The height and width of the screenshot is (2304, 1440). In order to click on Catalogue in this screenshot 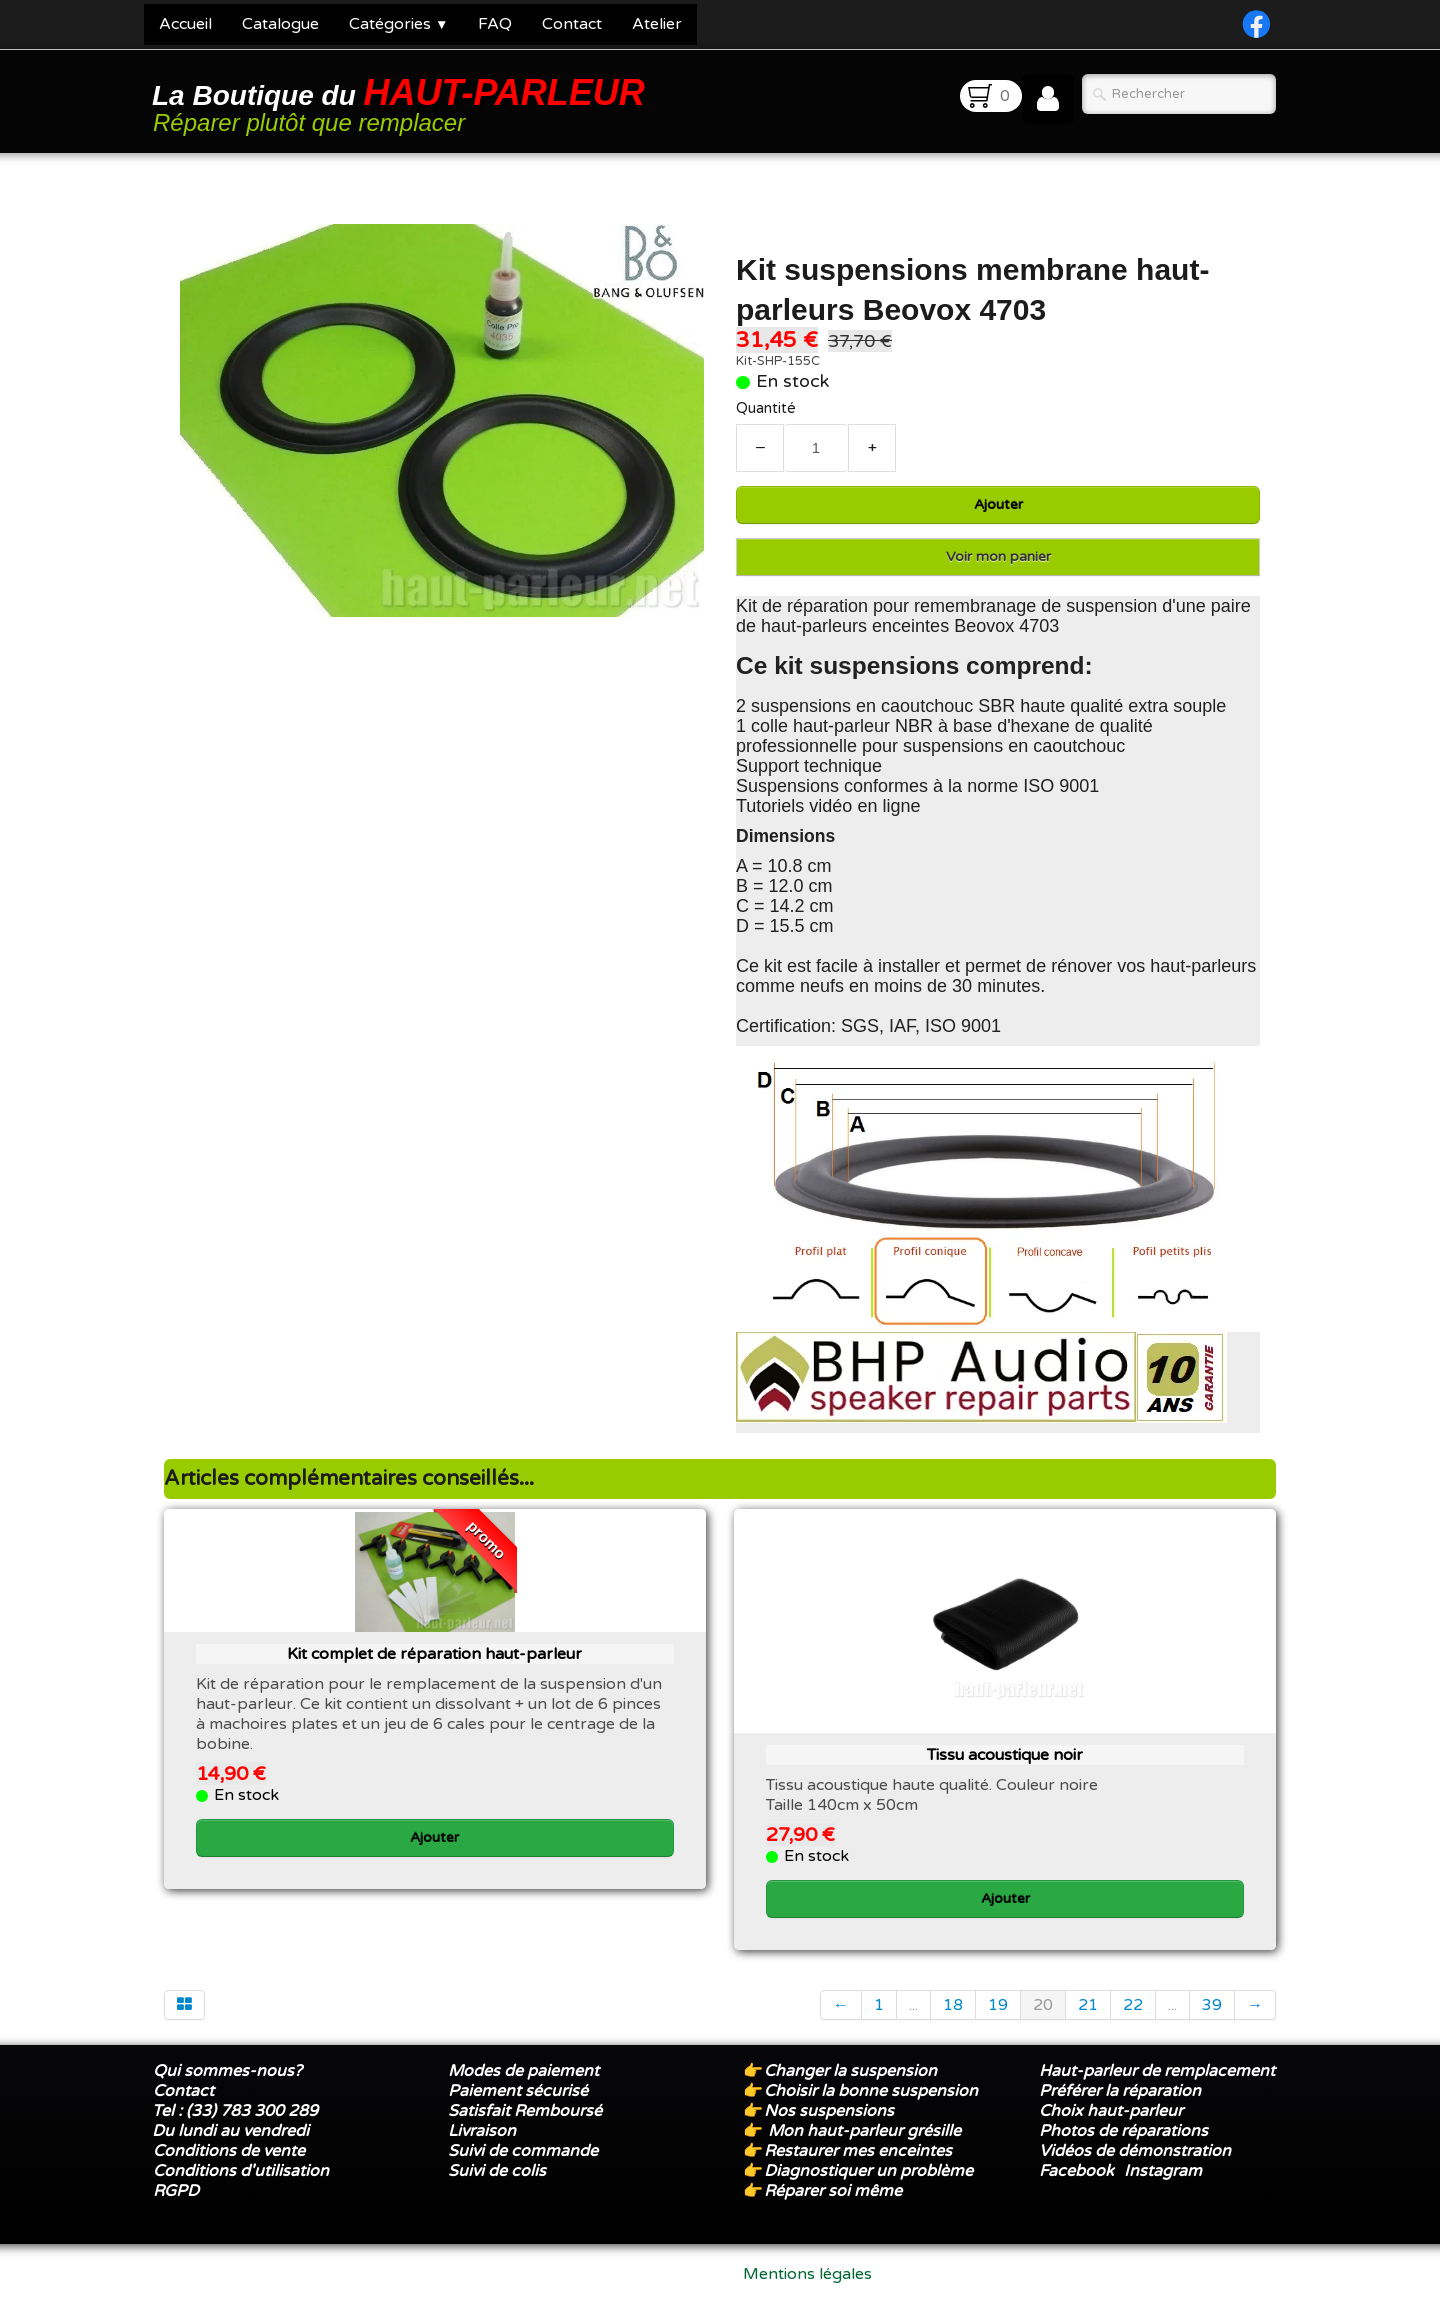, I will do `click(280, 24)`.